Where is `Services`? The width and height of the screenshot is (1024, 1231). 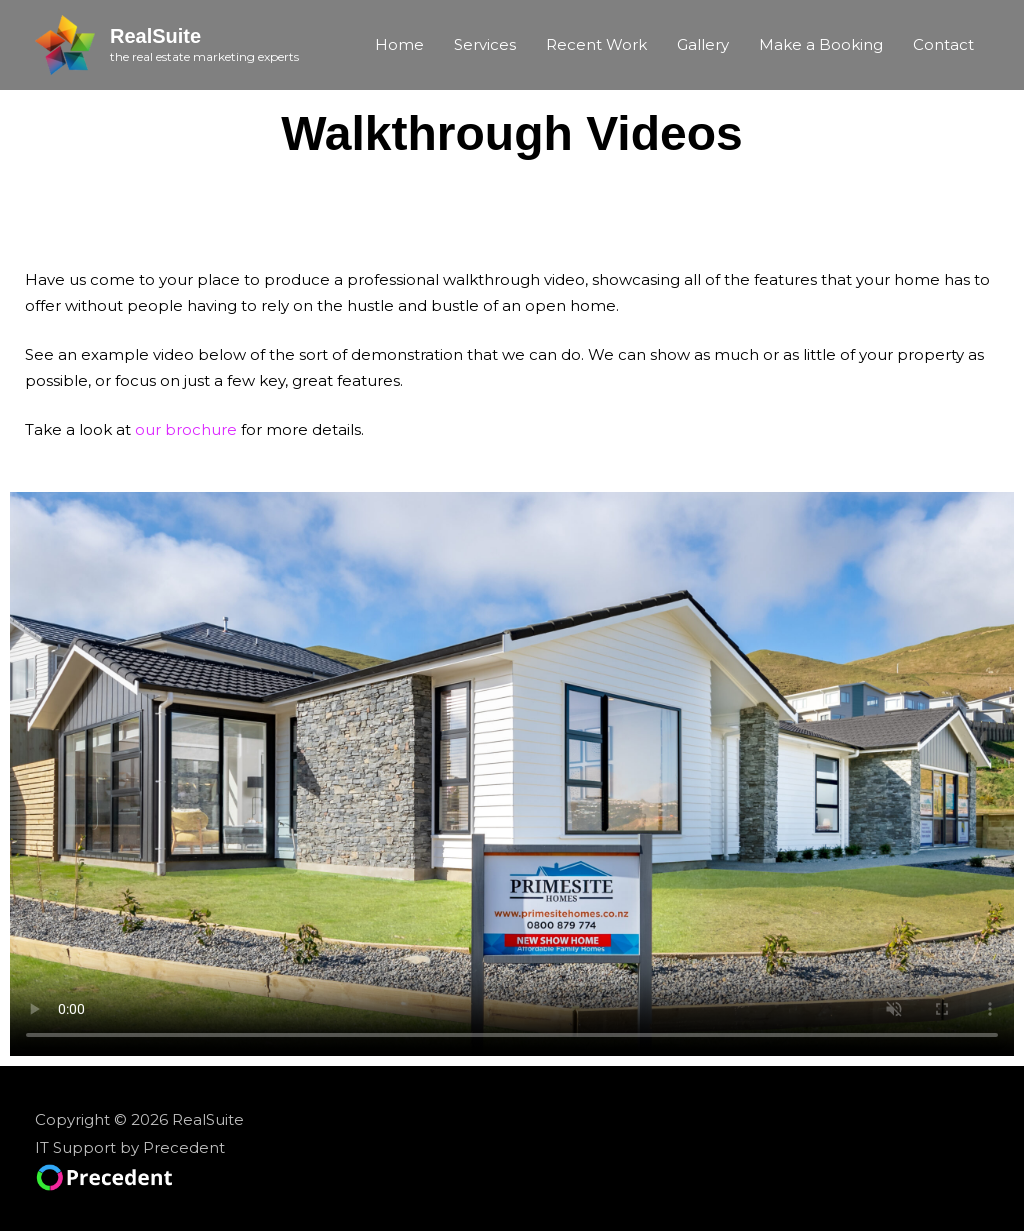
Services is located at coordinates (485, 44).